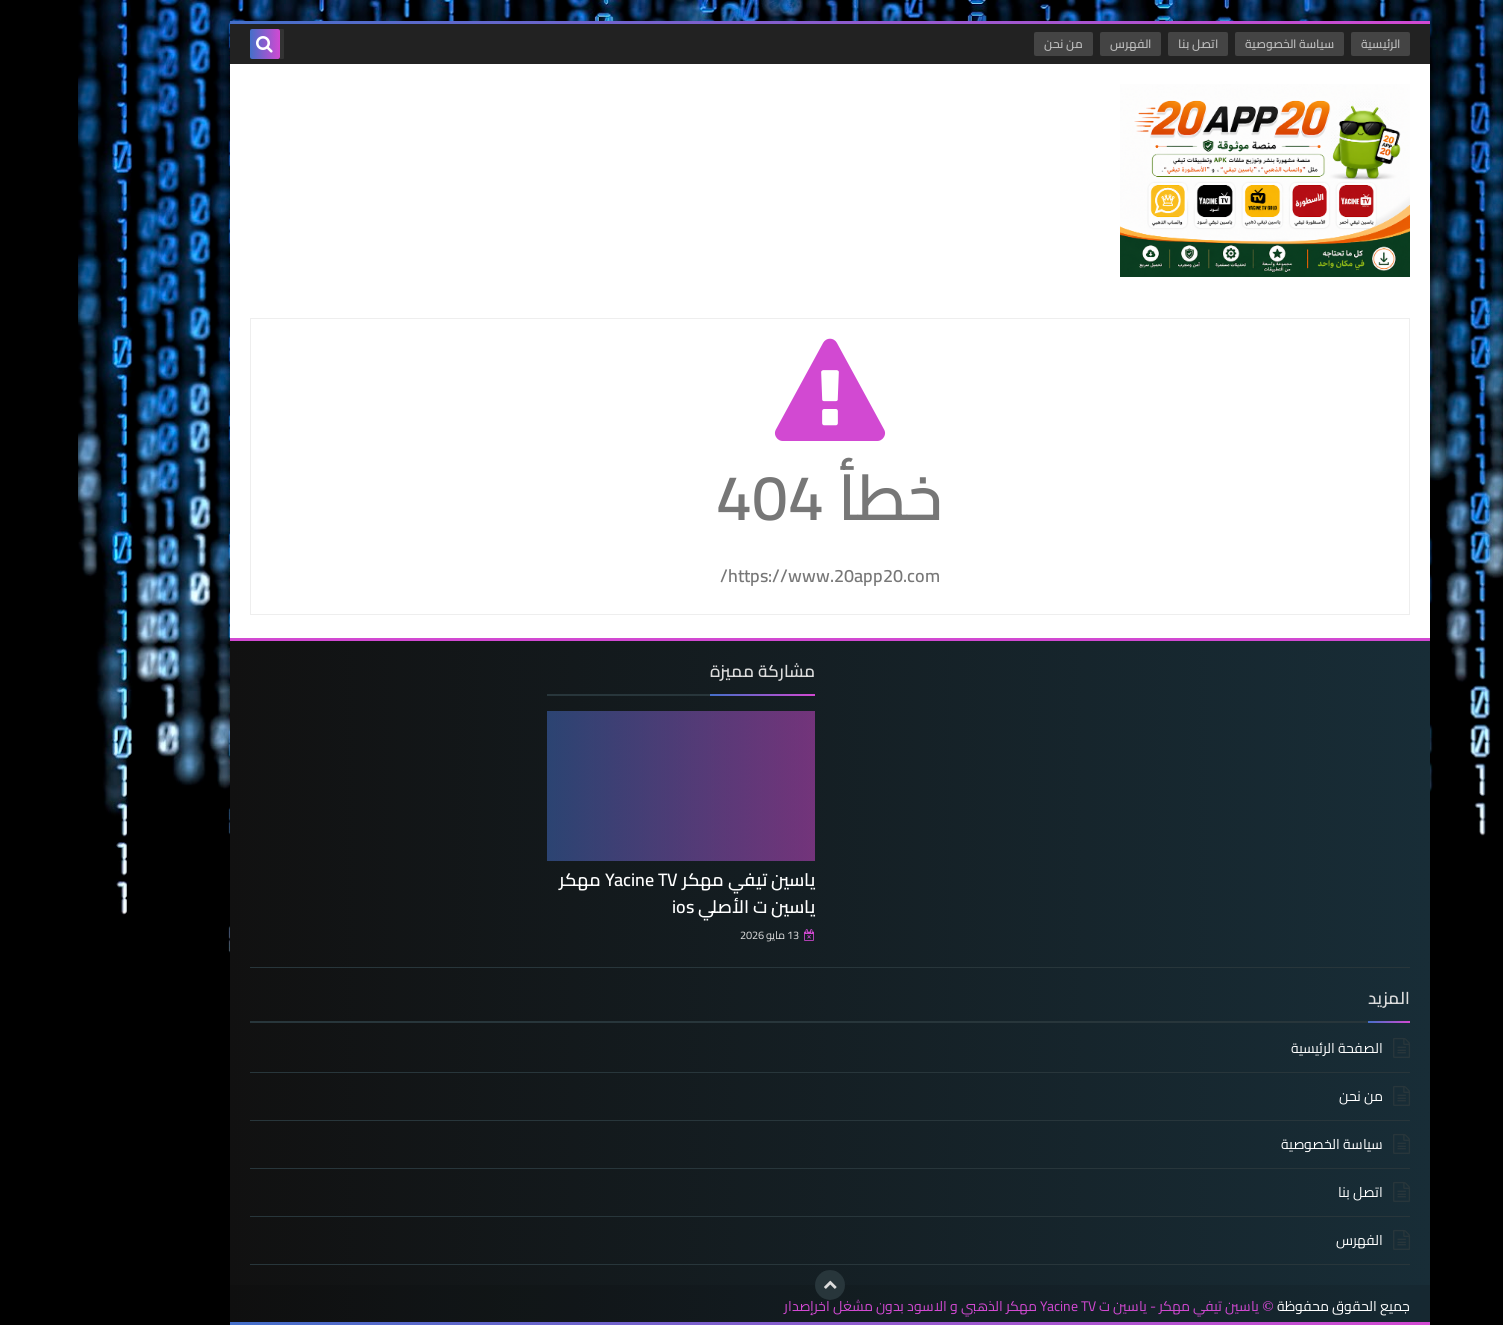 This screenshot has width=1503, height=1325. Describe the element at coordinates (1052, 43) in the screenshot. I see `الفهرس` at that location.